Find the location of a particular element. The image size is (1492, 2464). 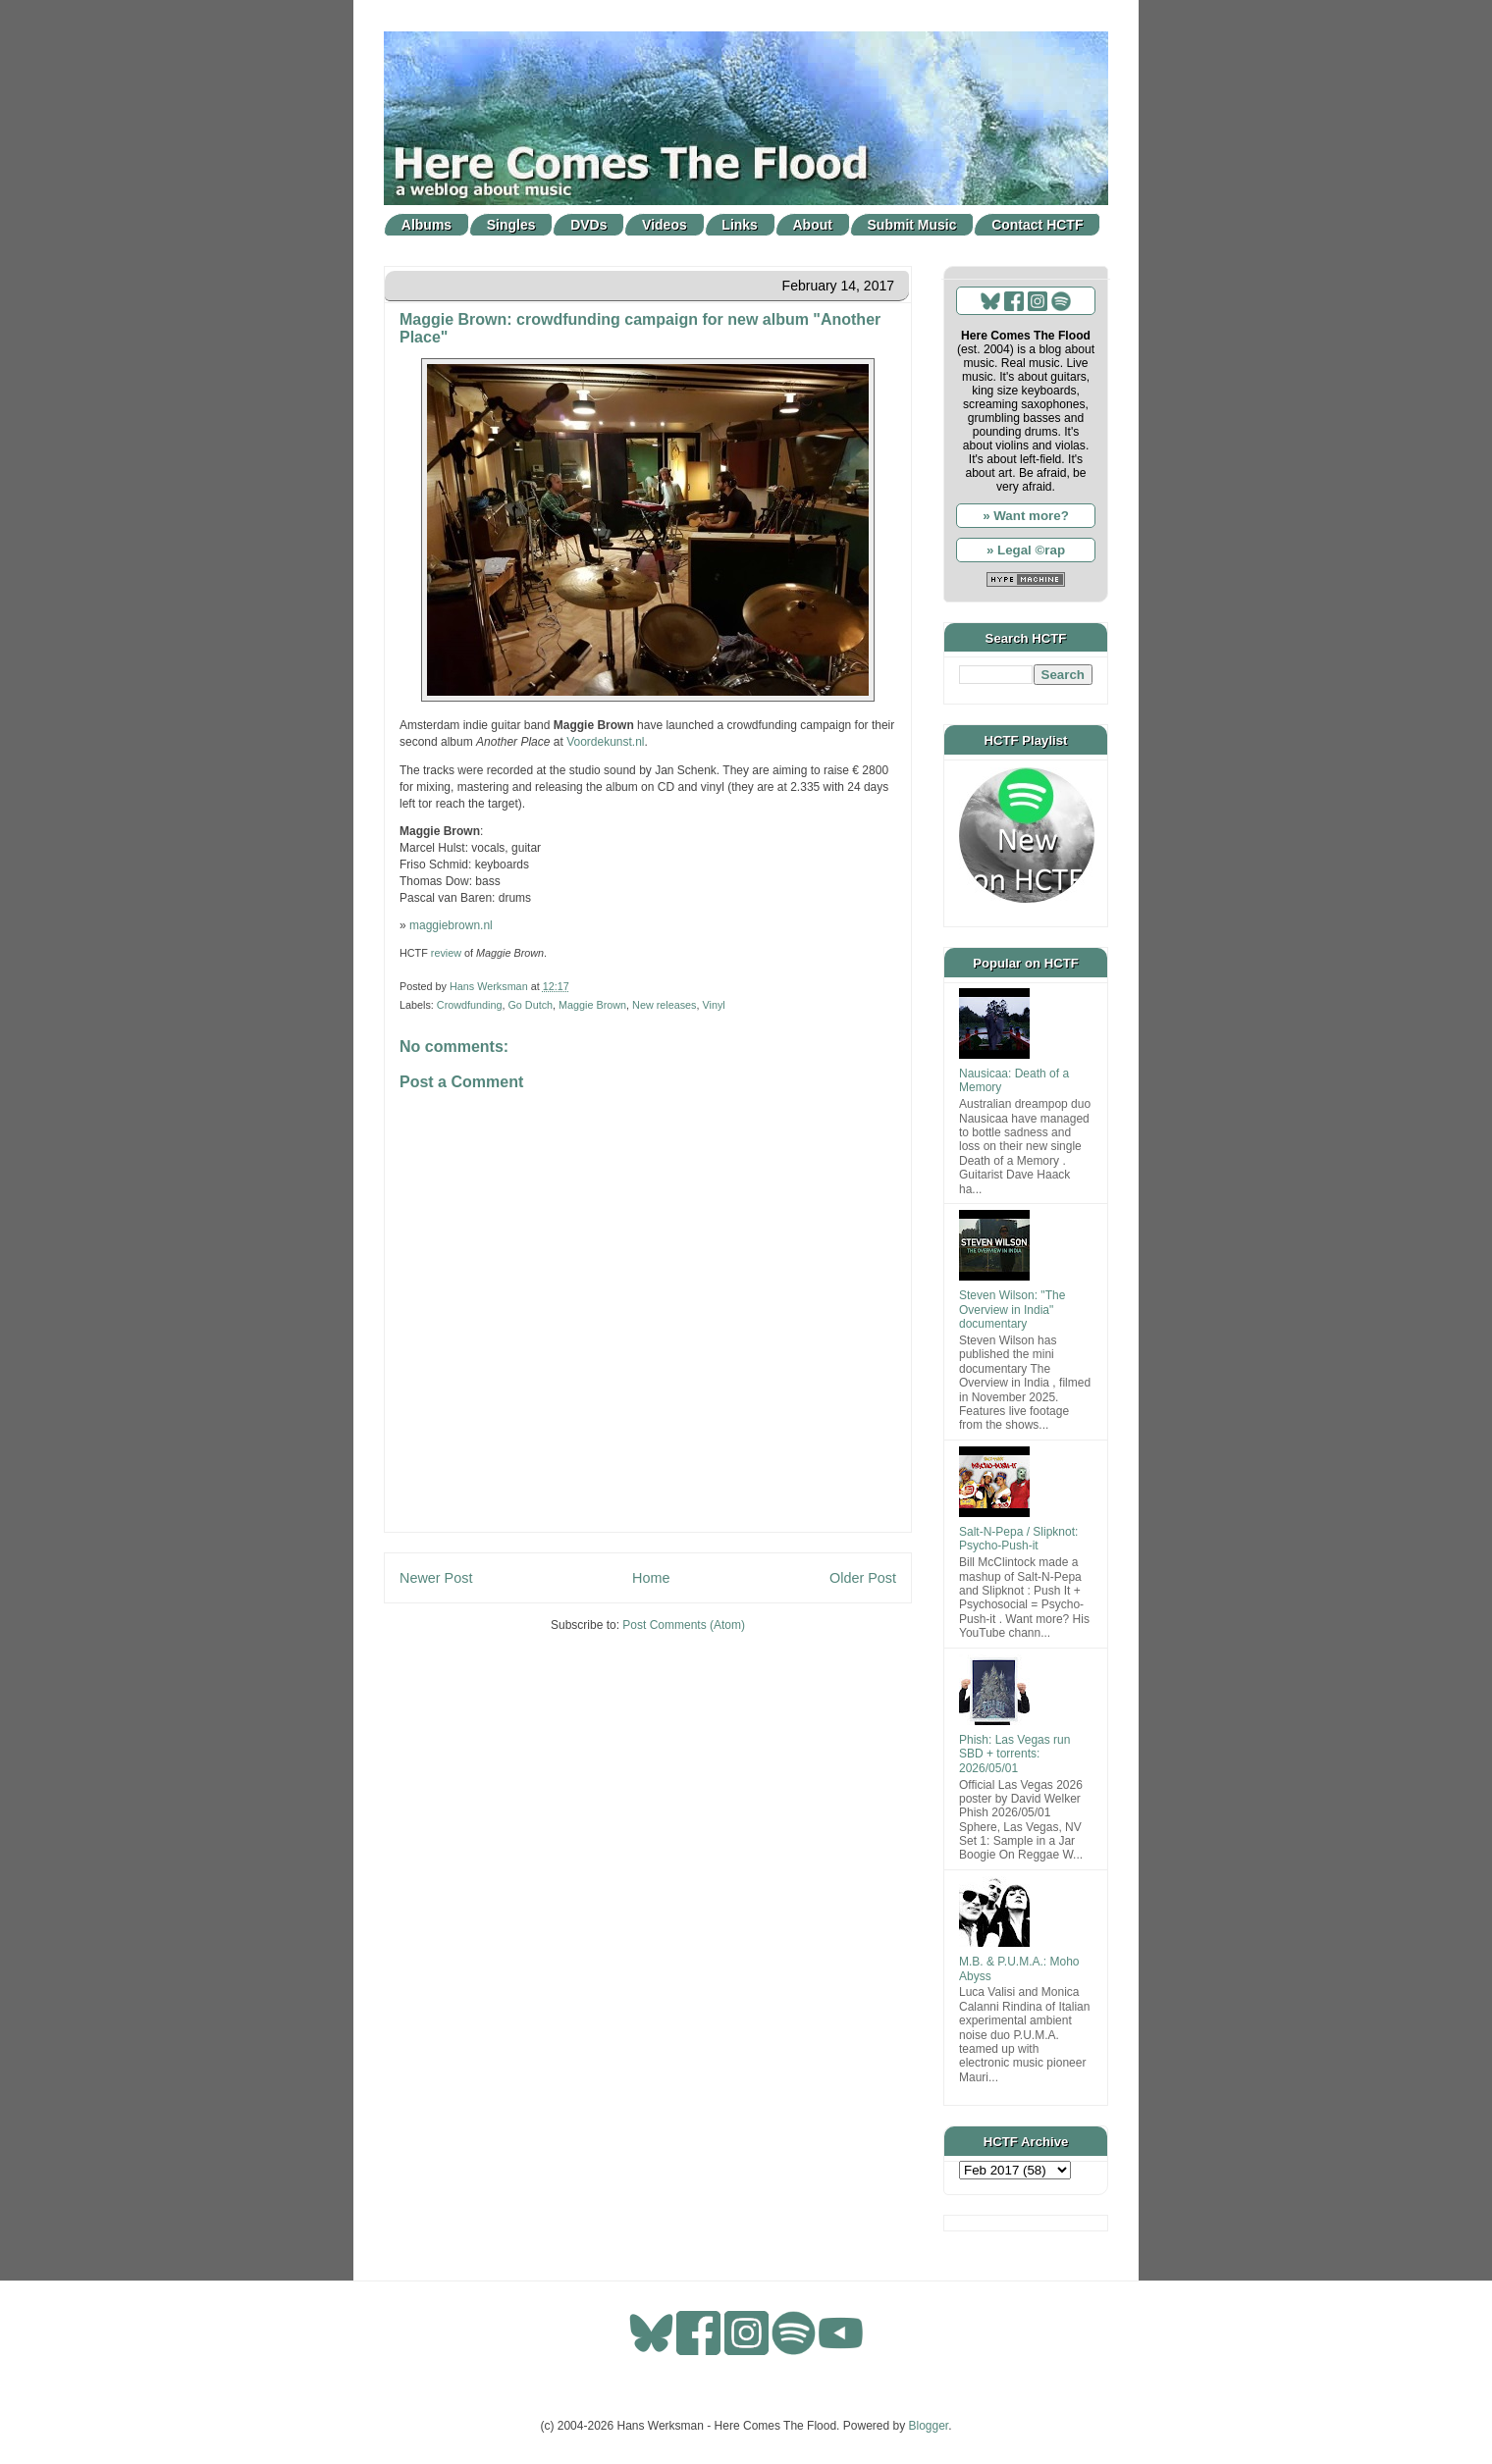

New releases is located at coordinates (664, 1005).